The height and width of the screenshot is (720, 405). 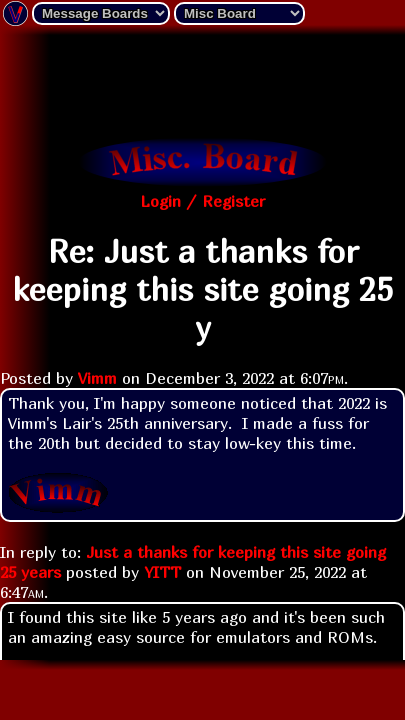 I want to click on Login / Register, so click(x=202, y=201).